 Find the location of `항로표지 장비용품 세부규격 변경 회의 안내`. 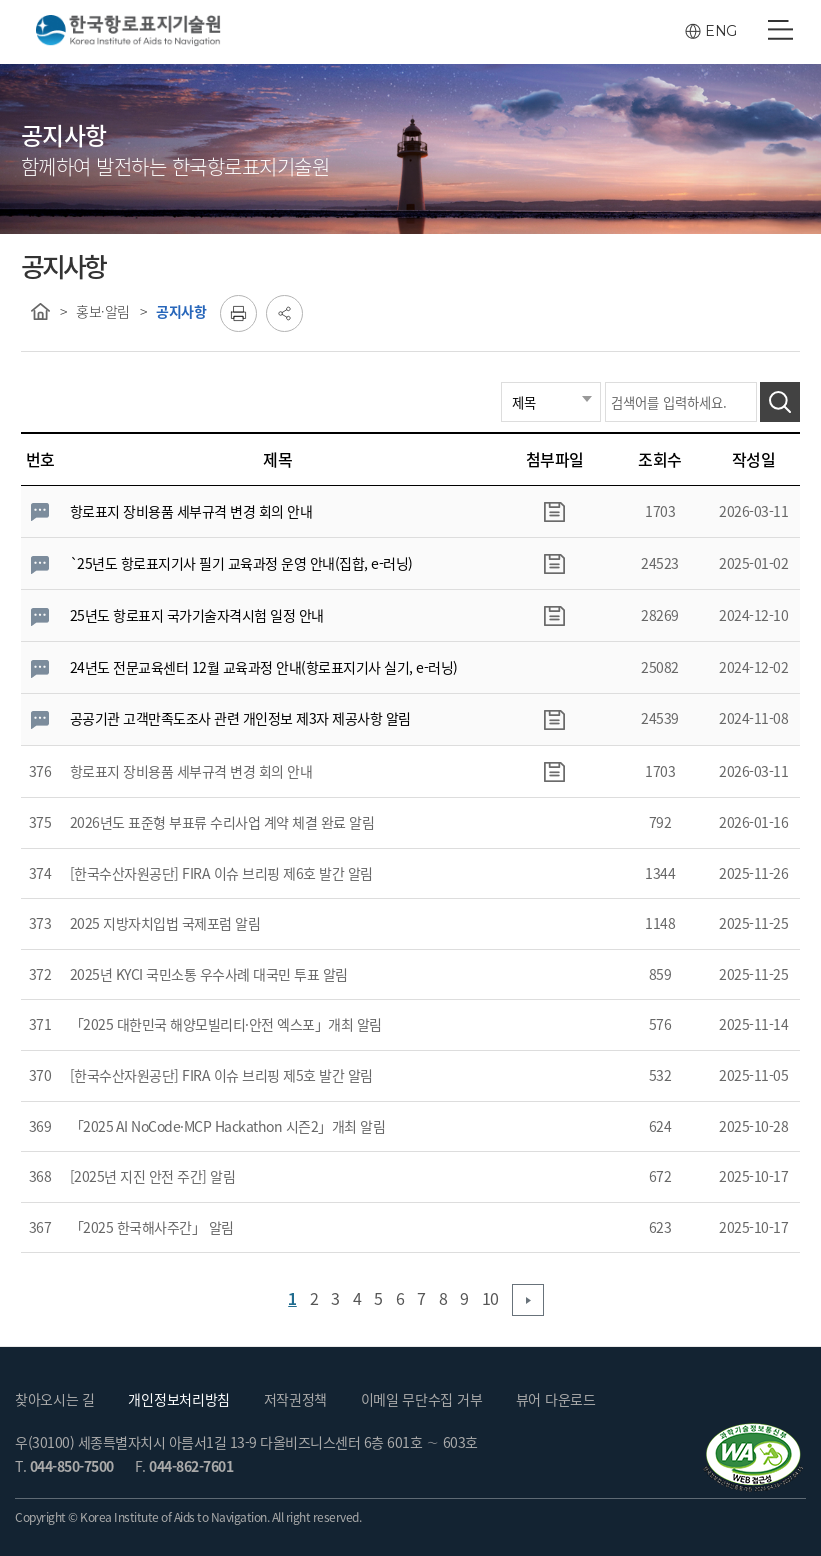

항로표지 장비용품 세부규격 변경 회의 안내 is located at coordinates (191, 511).